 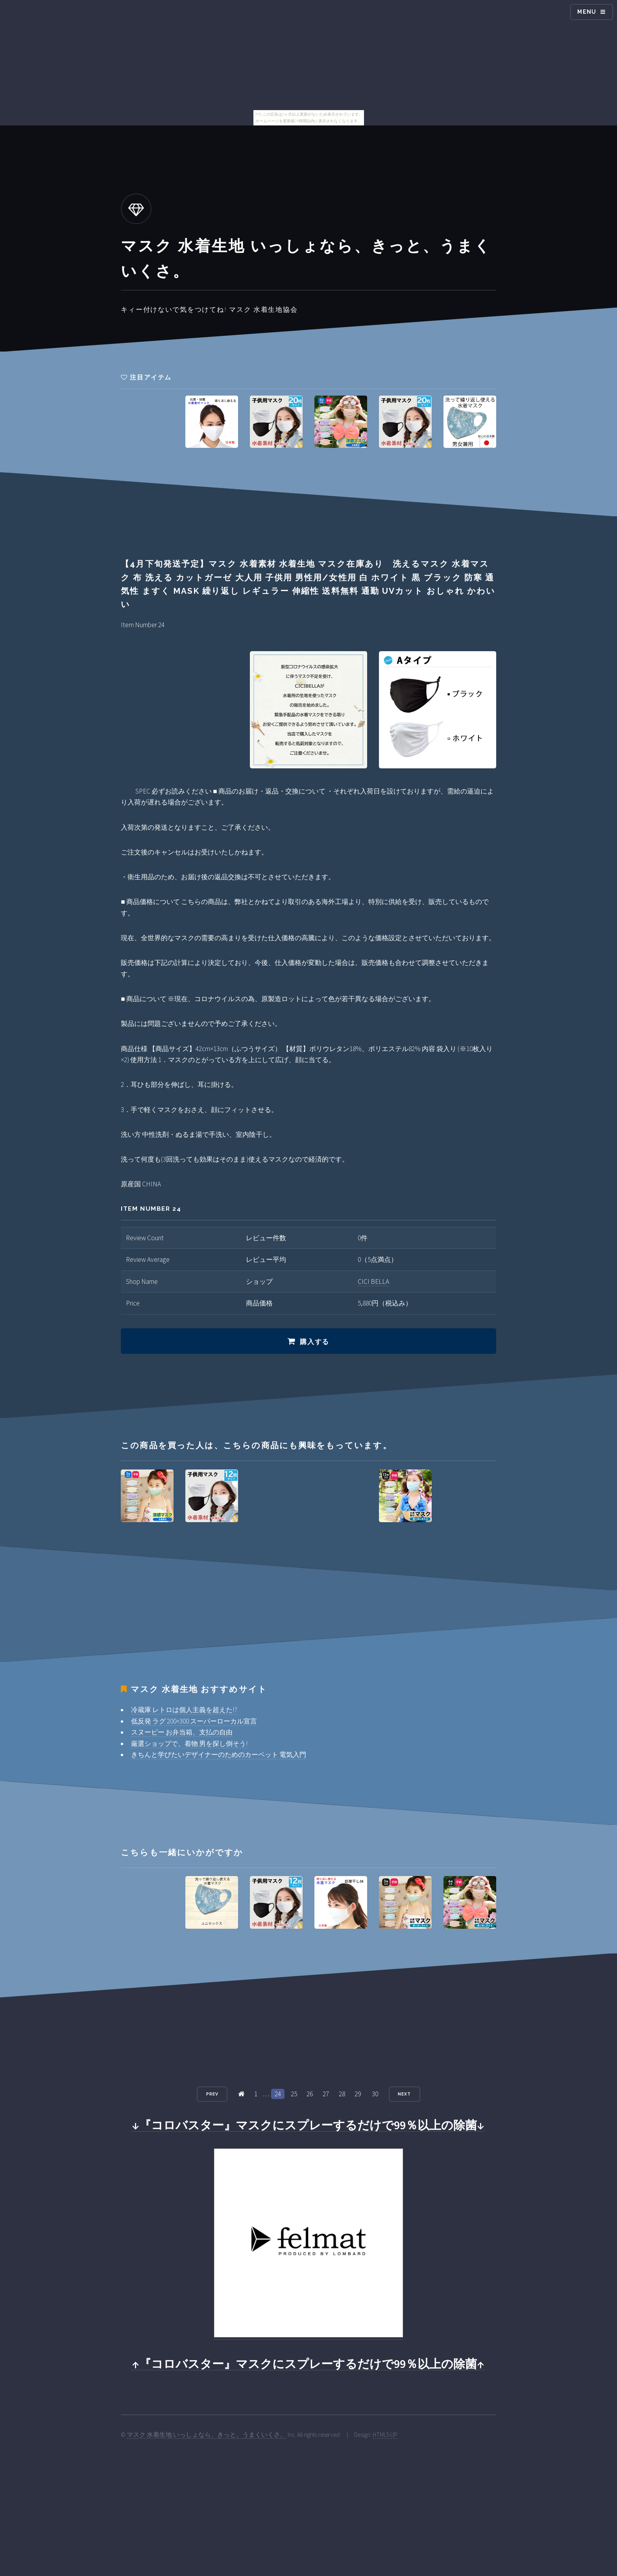 I want to click on 購入する, so click(x=314, y=1342).